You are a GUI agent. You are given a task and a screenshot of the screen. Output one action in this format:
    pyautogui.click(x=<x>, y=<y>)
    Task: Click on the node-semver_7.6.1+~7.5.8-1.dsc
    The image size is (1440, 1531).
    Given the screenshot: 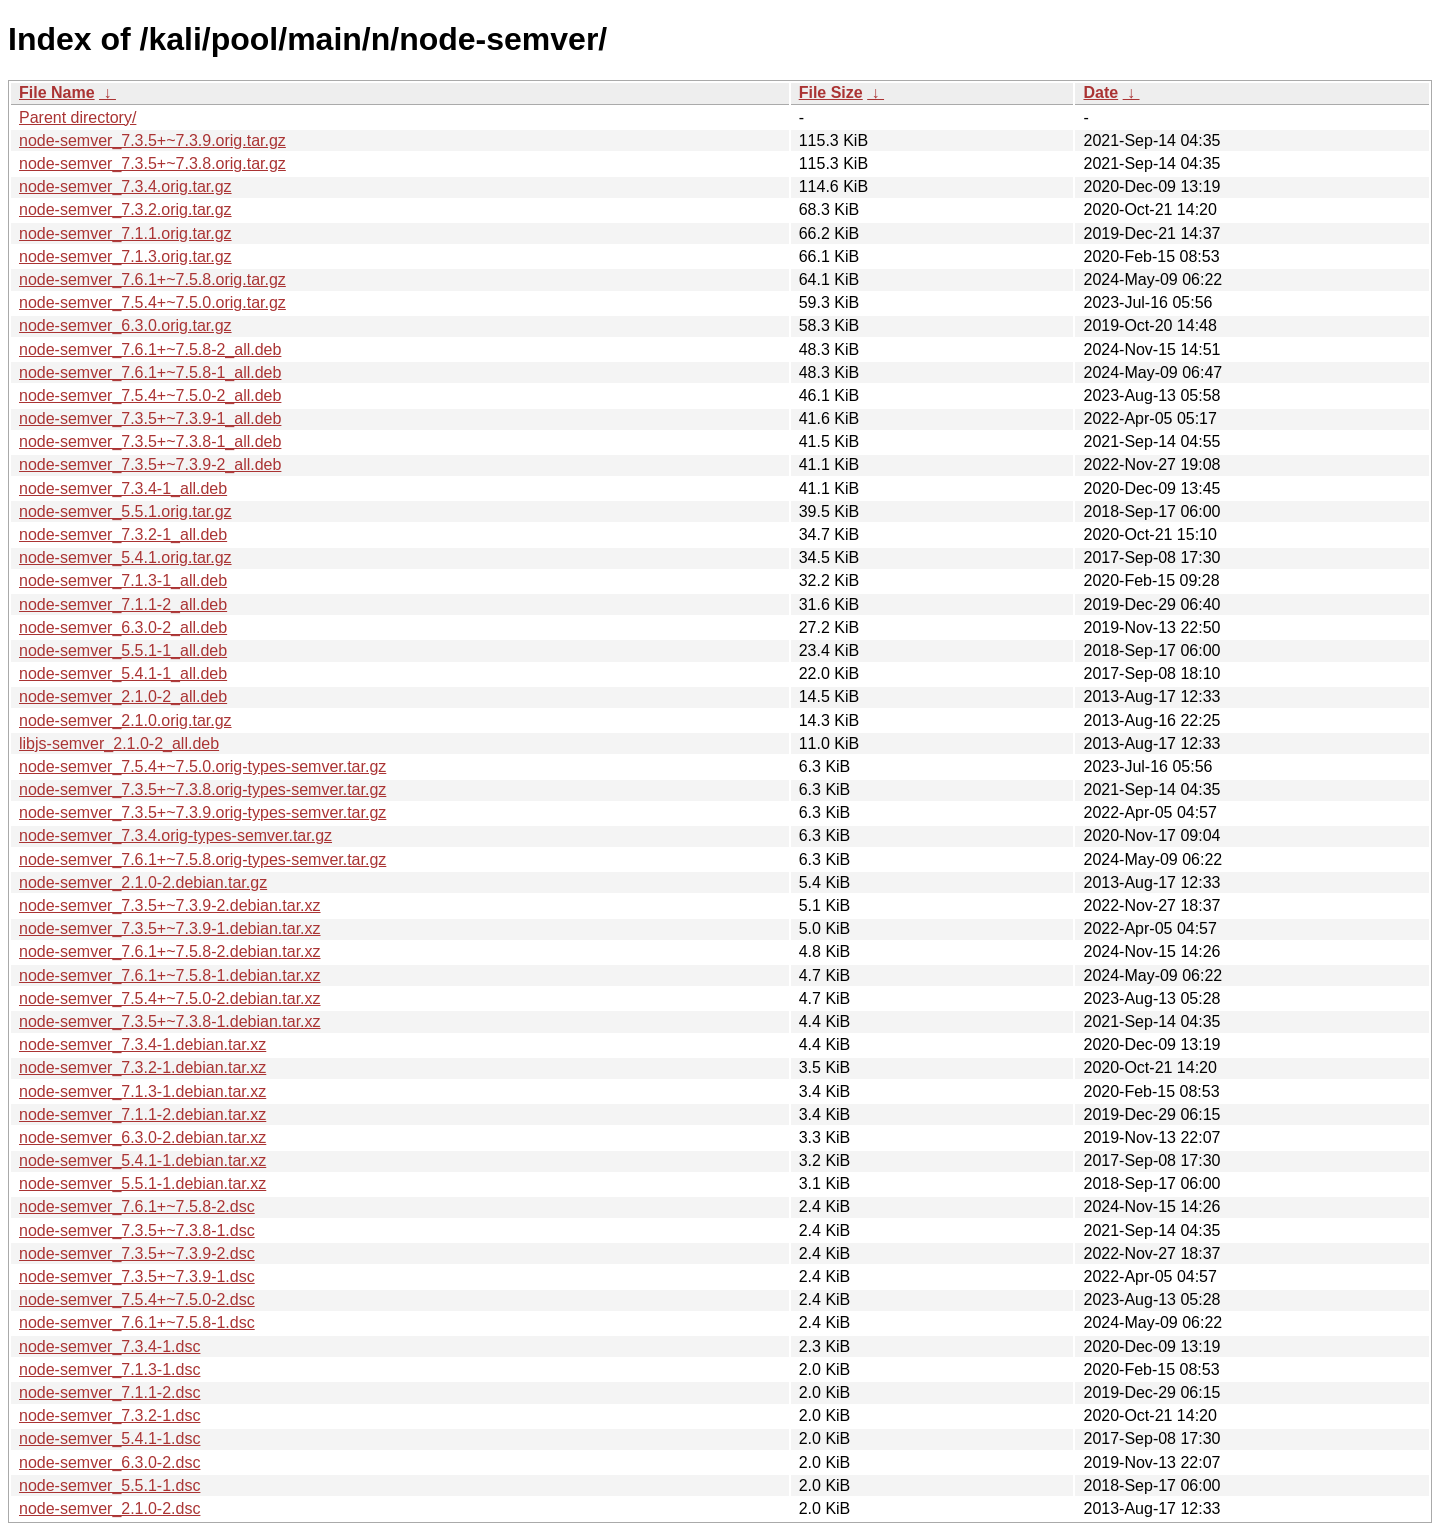 What is the action you would take?
    pyautogui.click(x=137, y=1322)
    